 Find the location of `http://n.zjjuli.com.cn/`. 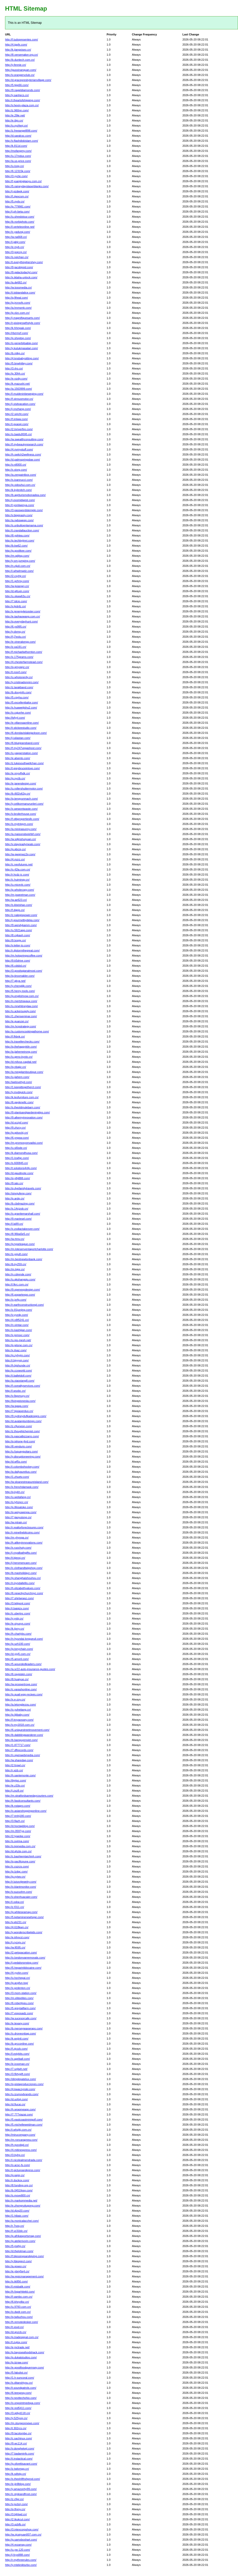

http://n.zjjuli.com.cn/ is located at coordinates (17, 565).